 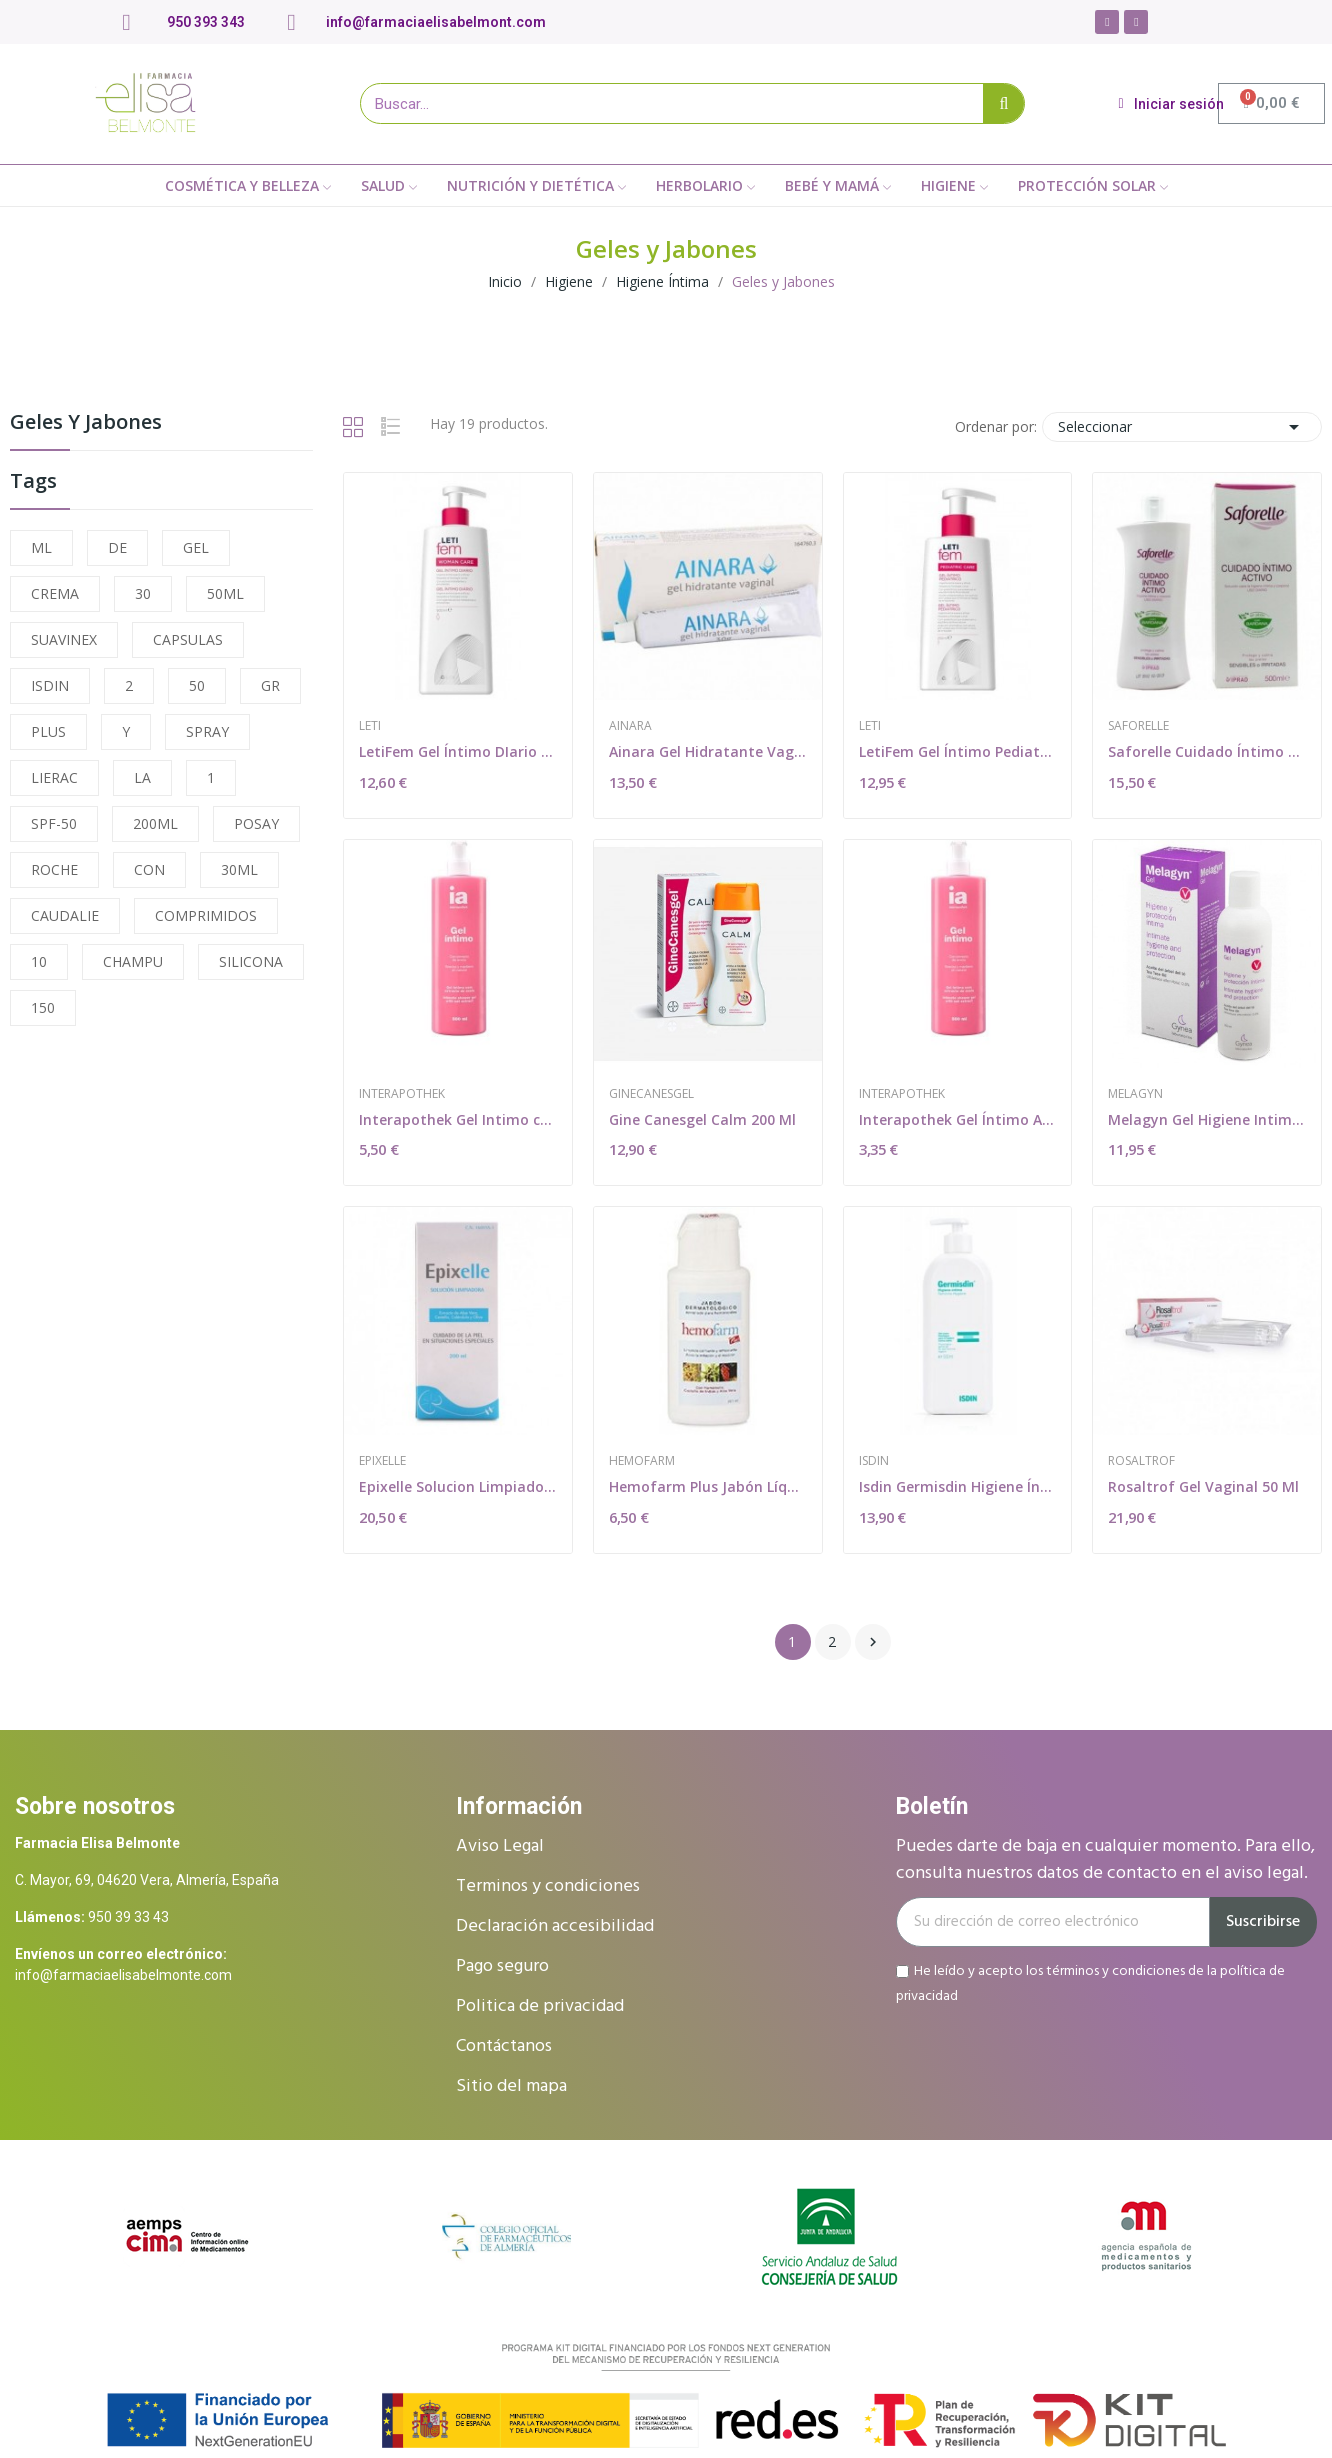 I want to click on Ainara, so click(x=630, y=726).